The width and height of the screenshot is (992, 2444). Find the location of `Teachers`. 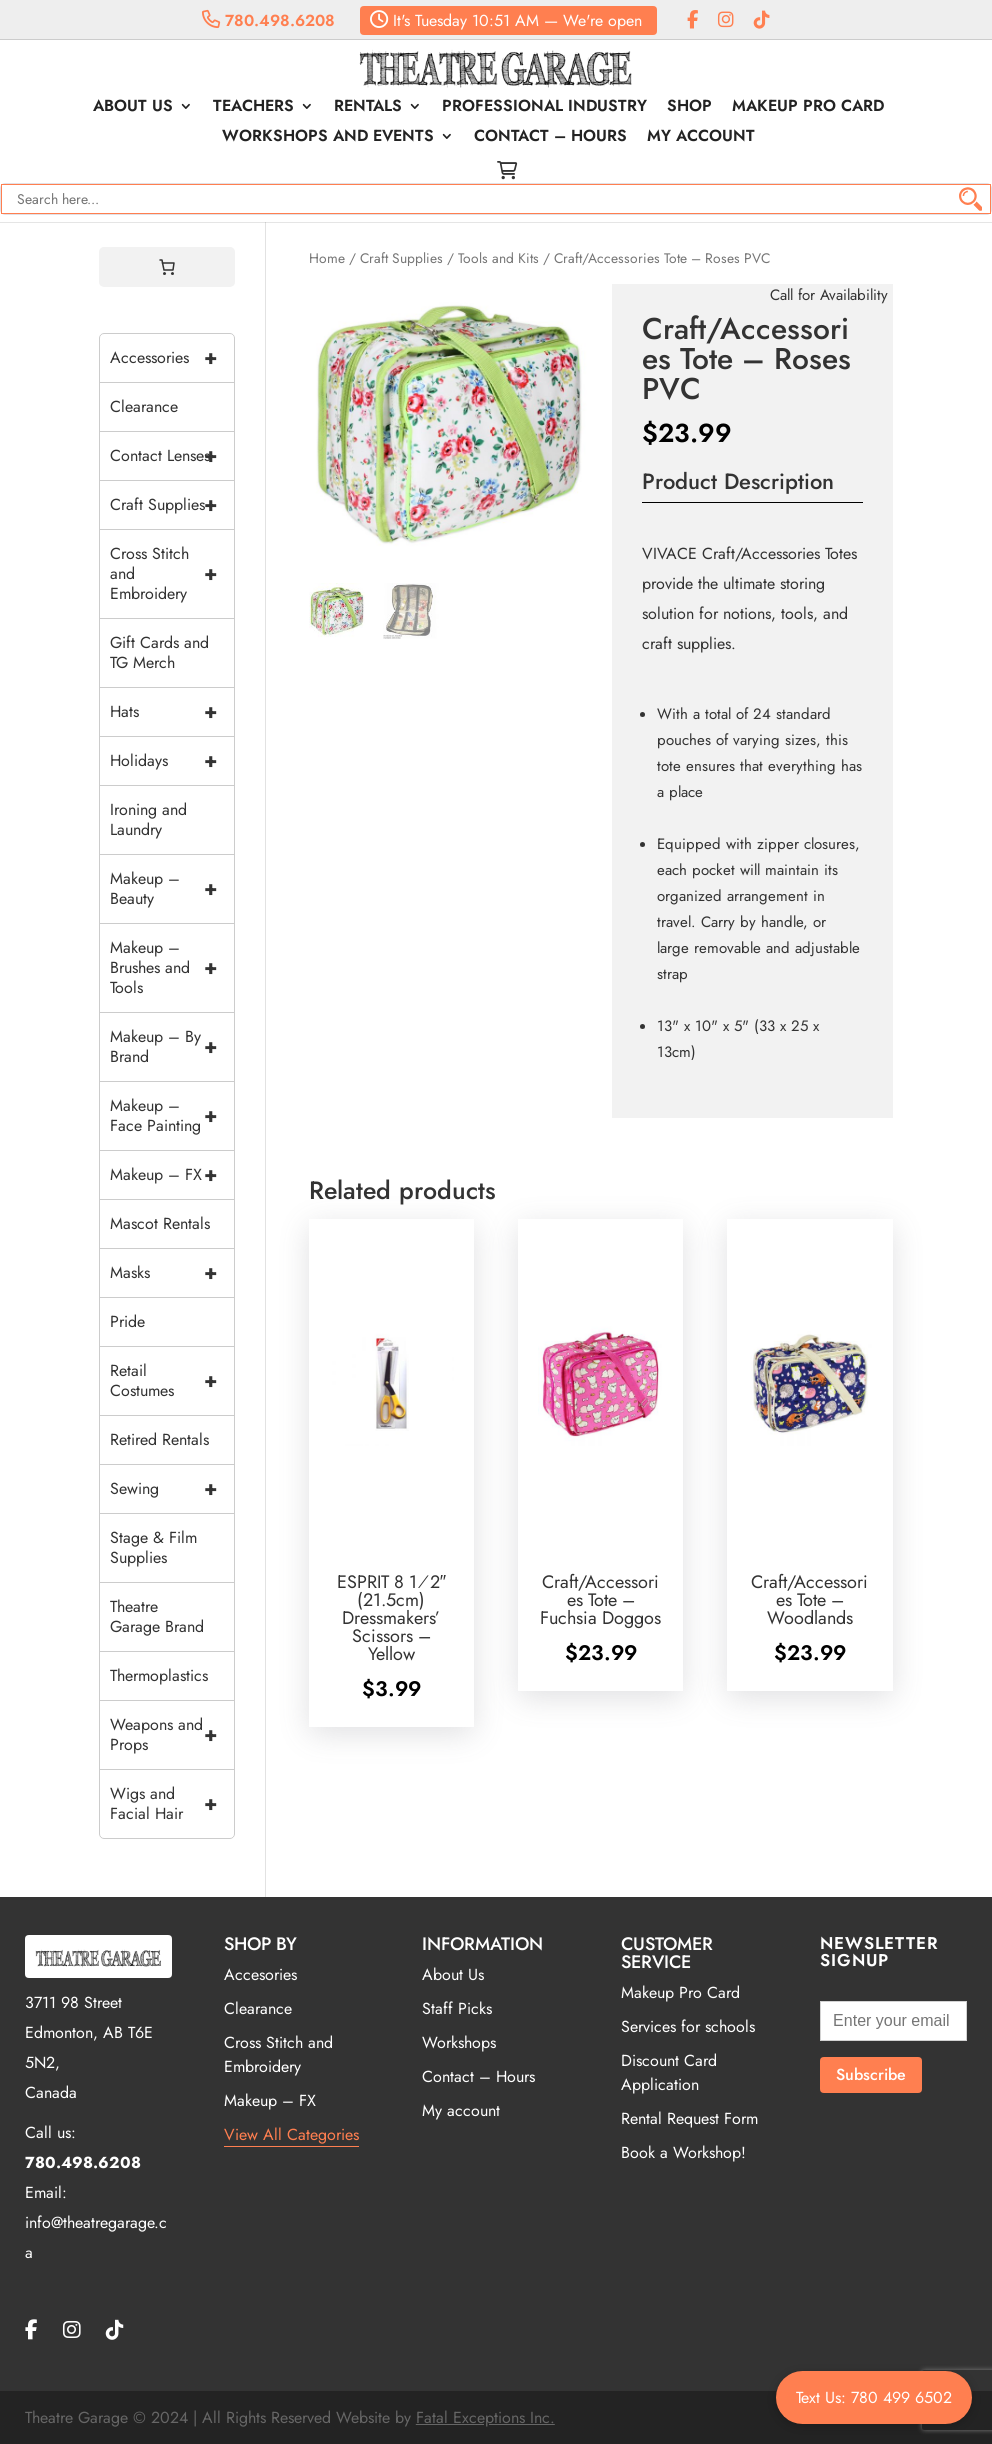

Teachers is located at coordinates (253, 108).